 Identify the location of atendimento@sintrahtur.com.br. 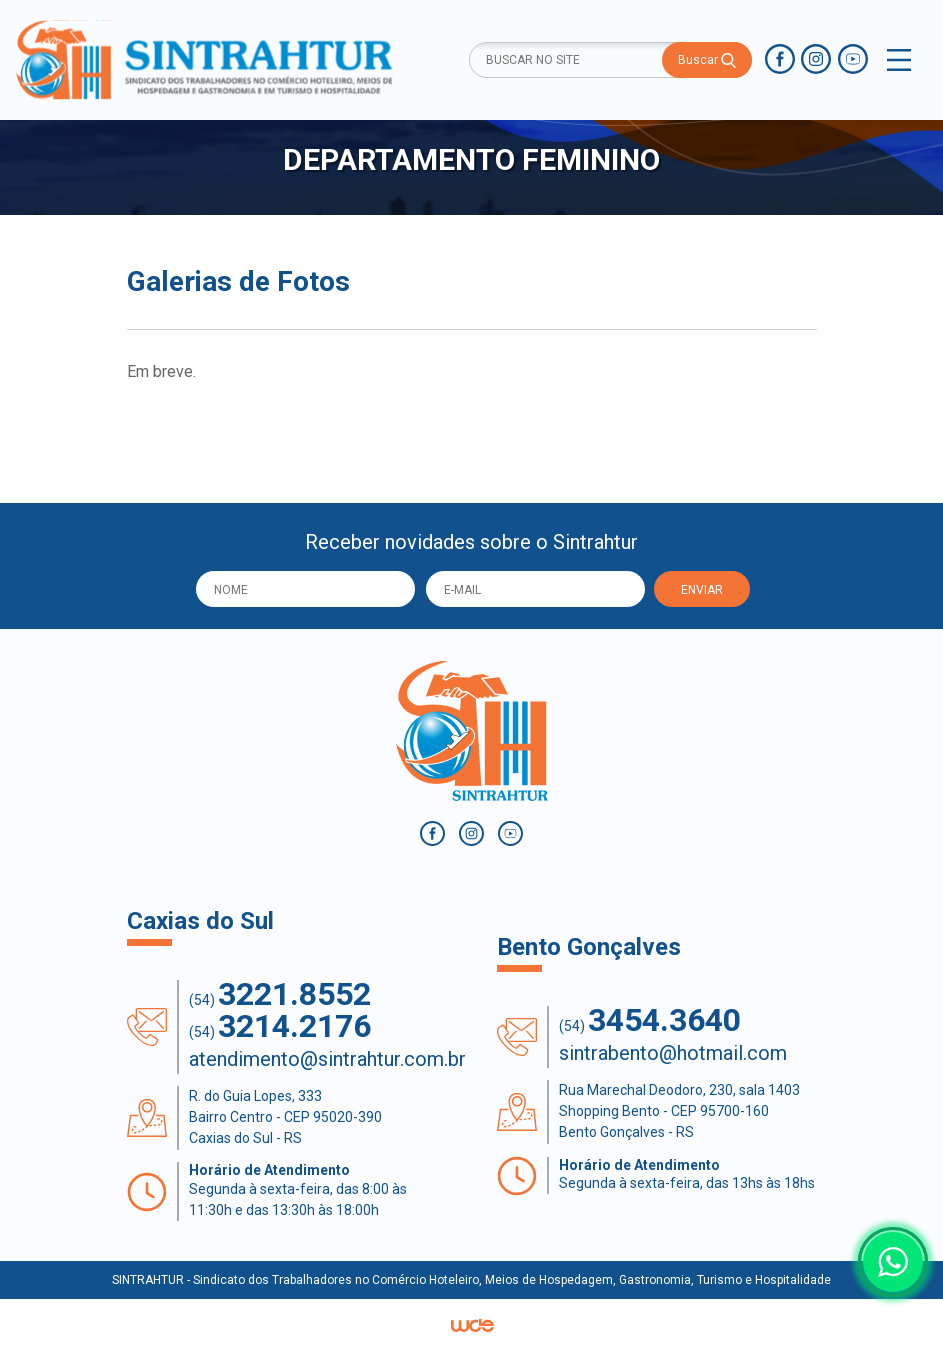
(327, 1059).